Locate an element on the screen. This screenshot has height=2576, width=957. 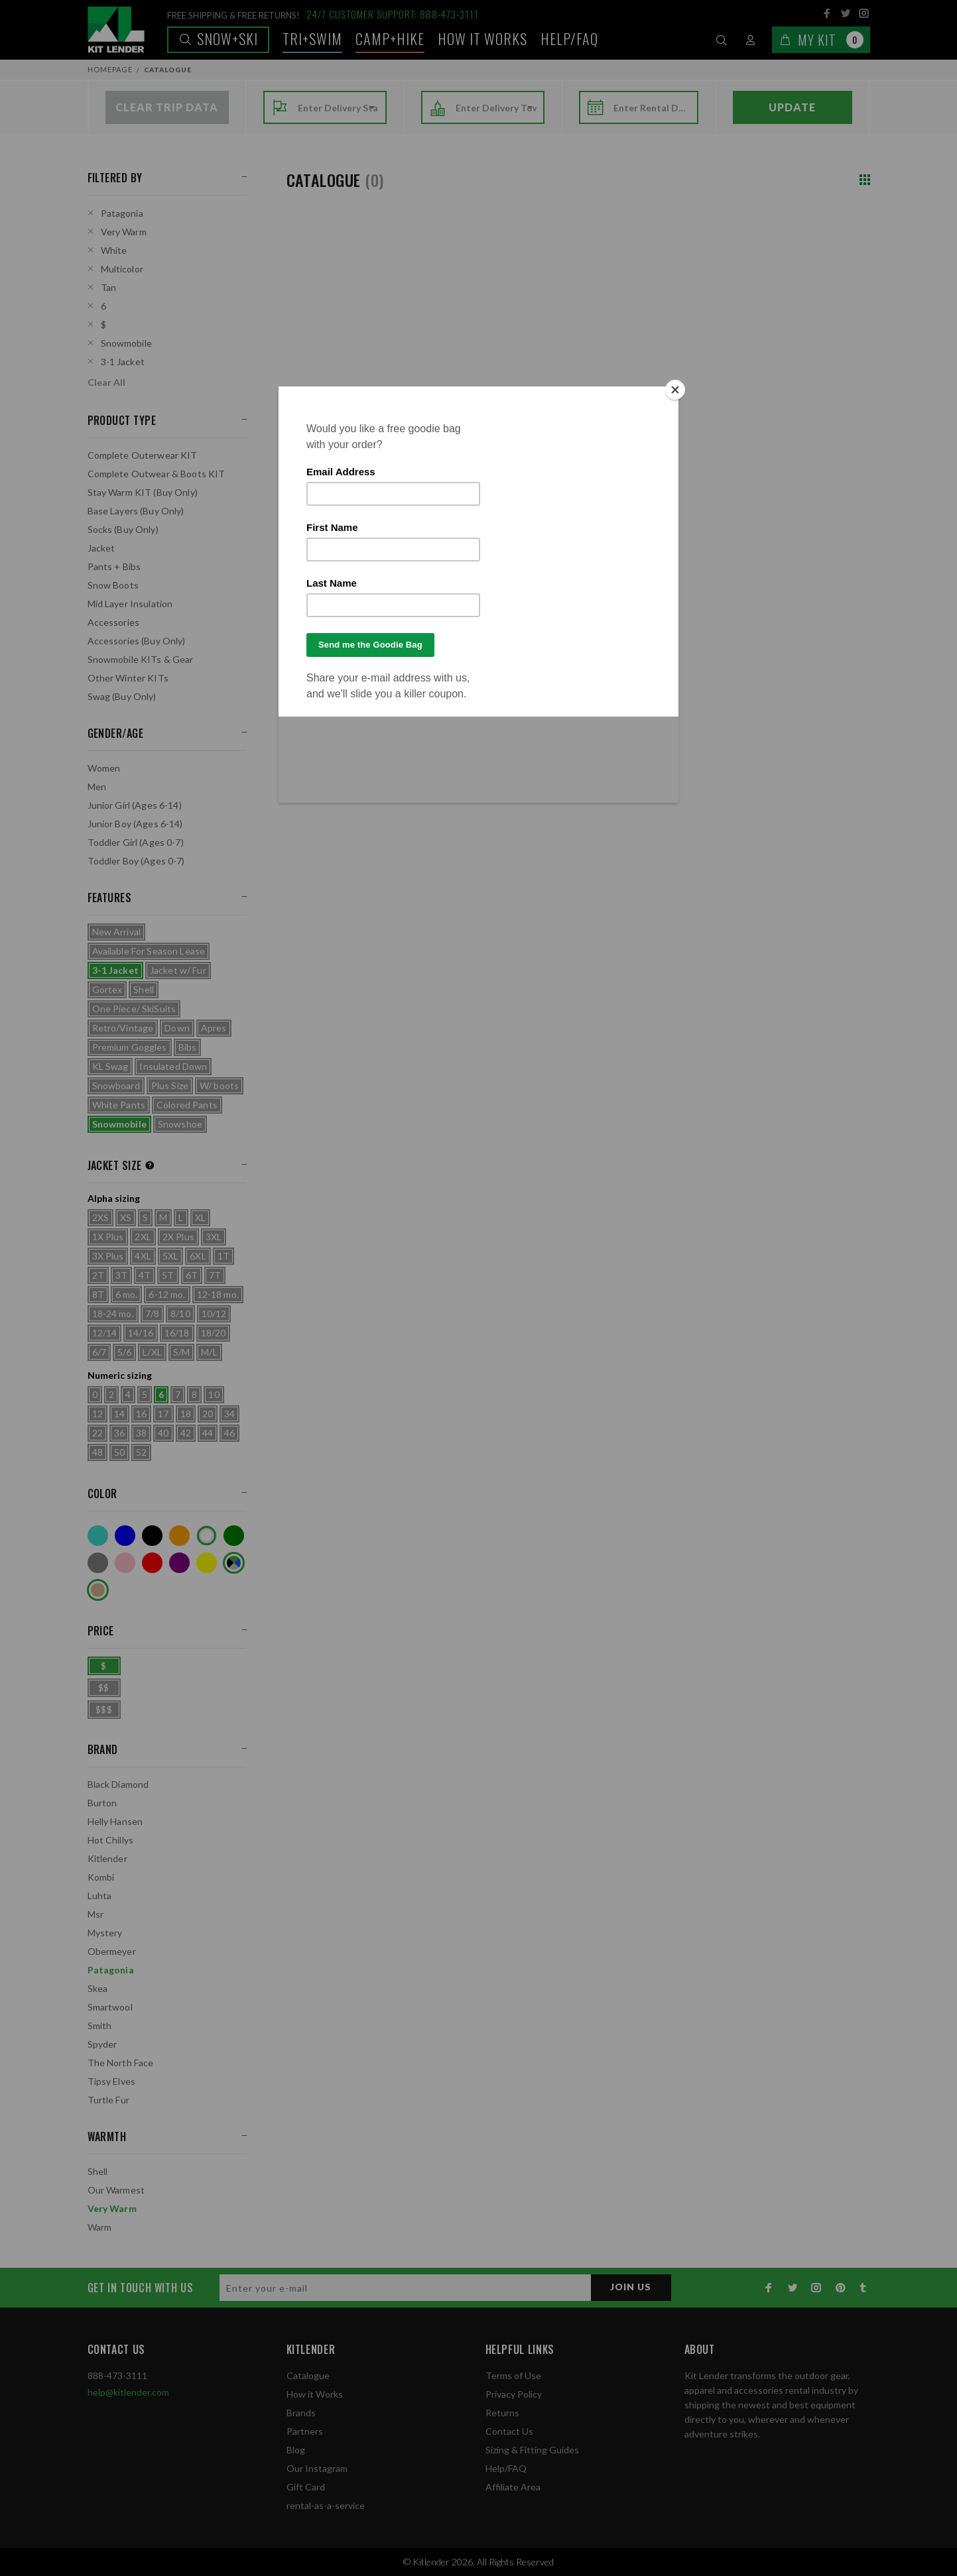
Yellow is located at coordinates (206, 1562).